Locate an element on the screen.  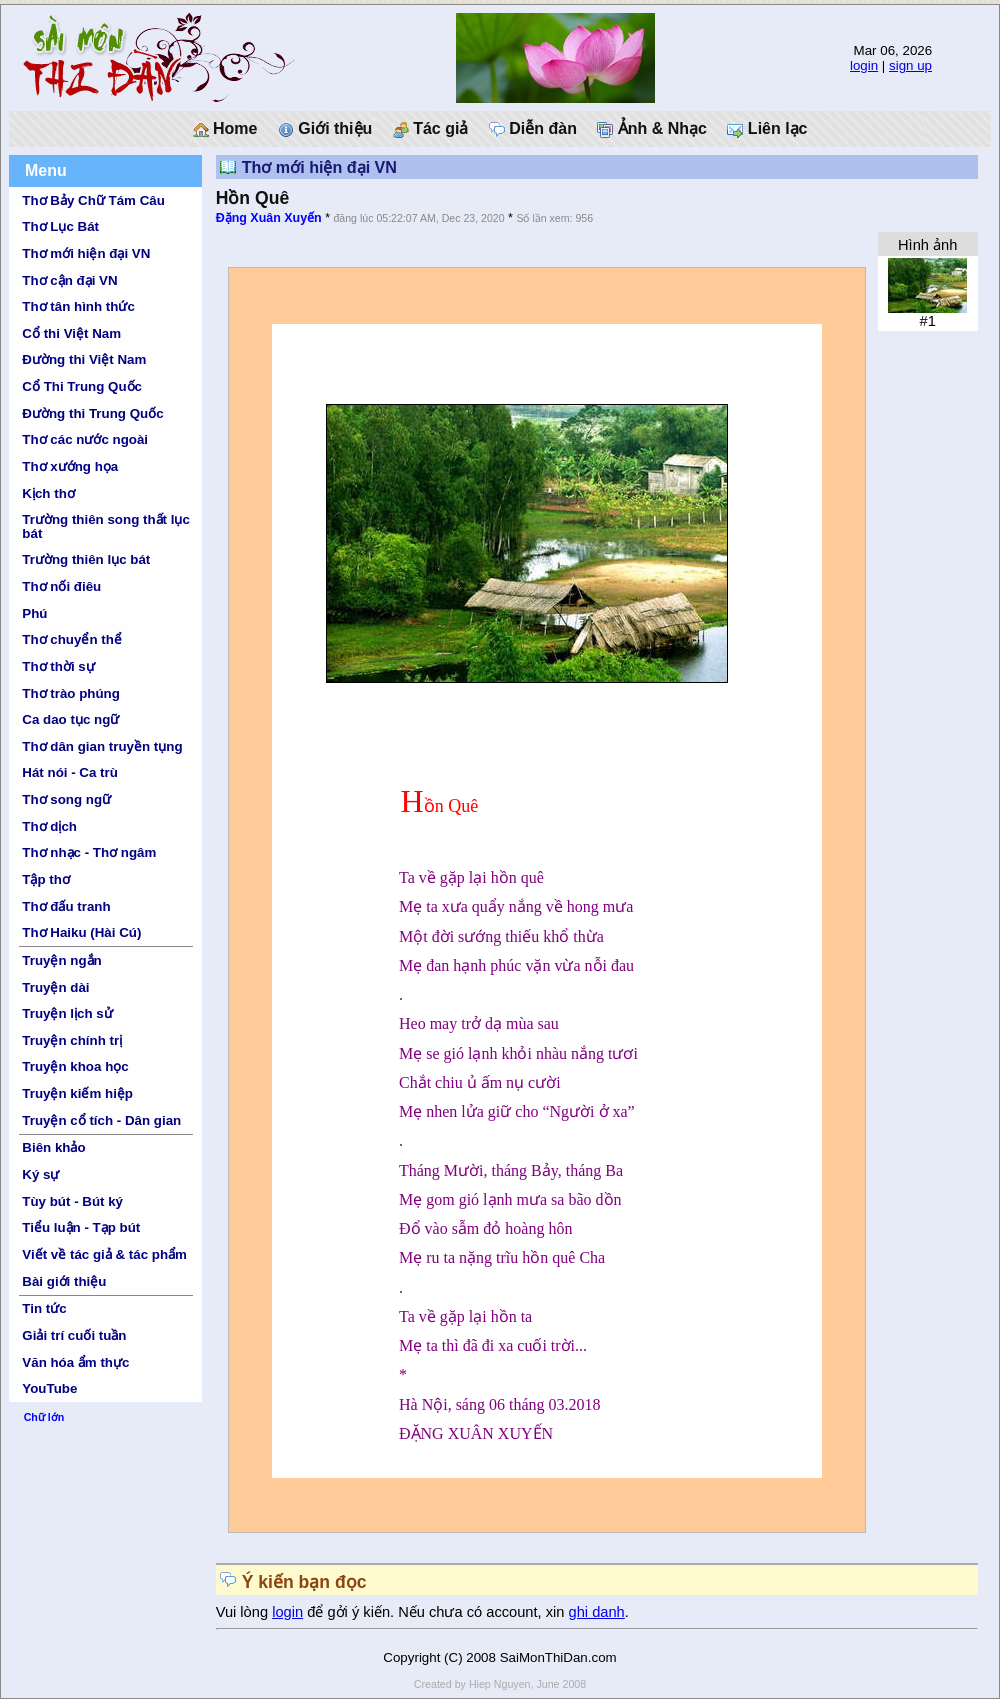
Truyện cổ tích - Dân gian is located at coordinates (101, 1120).